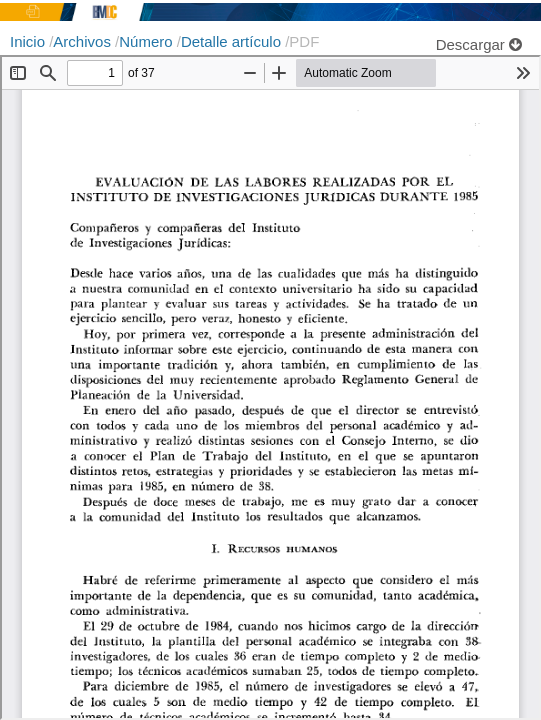 The width and height of the screenshot is (541, 720). Describe the element at coordinates (84, 41) in the screenshot. I see `Archivos` at that location.